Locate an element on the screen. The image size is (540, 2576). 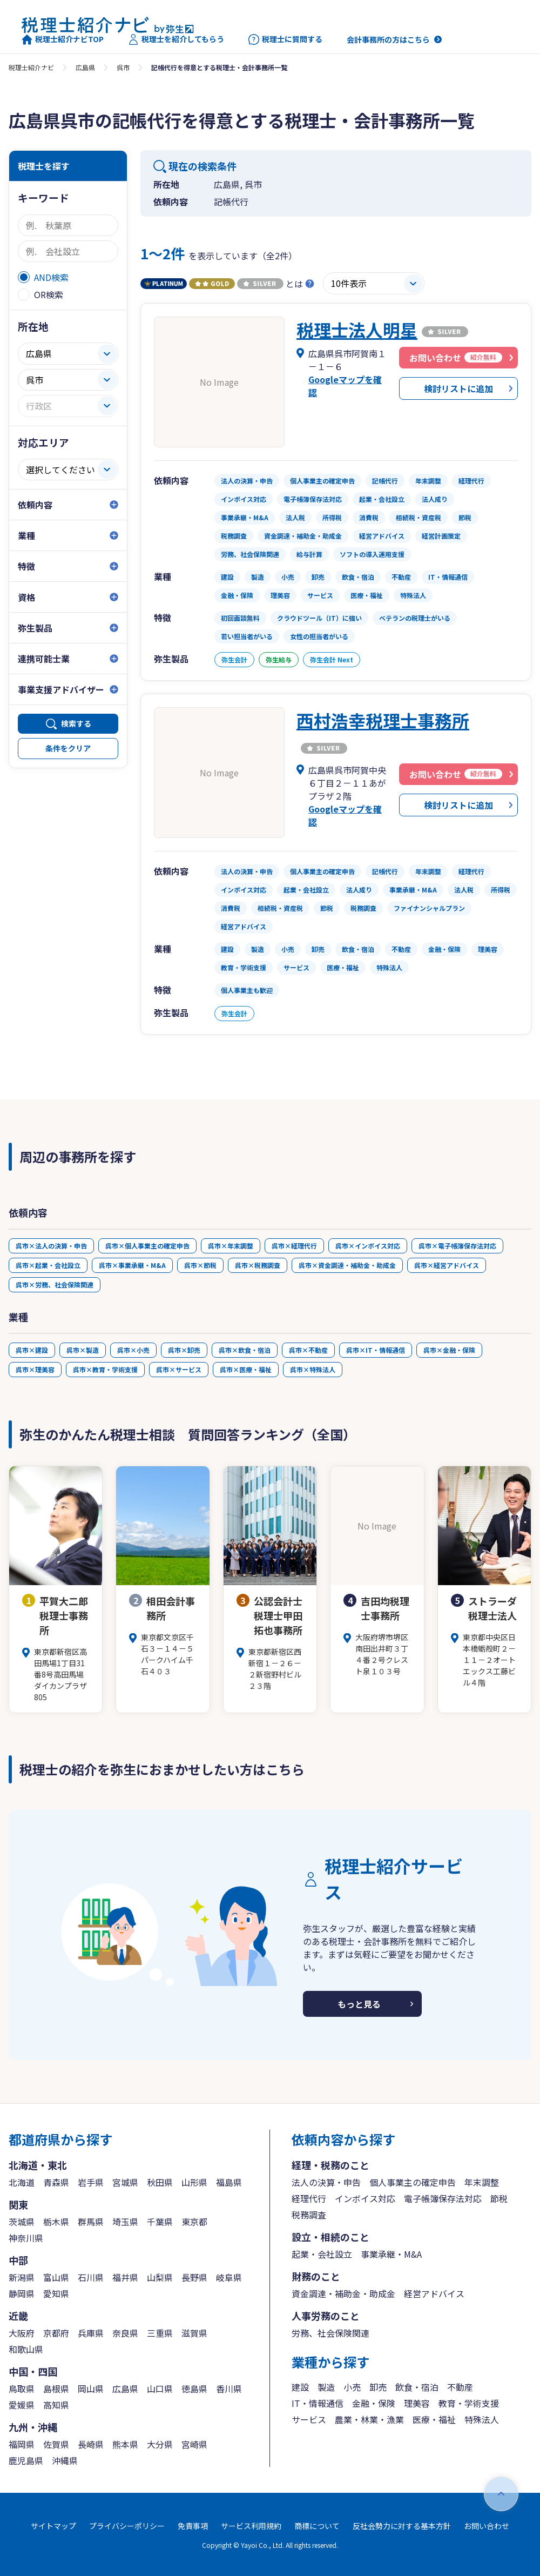
商標について is located at coordinates (317, 2525).